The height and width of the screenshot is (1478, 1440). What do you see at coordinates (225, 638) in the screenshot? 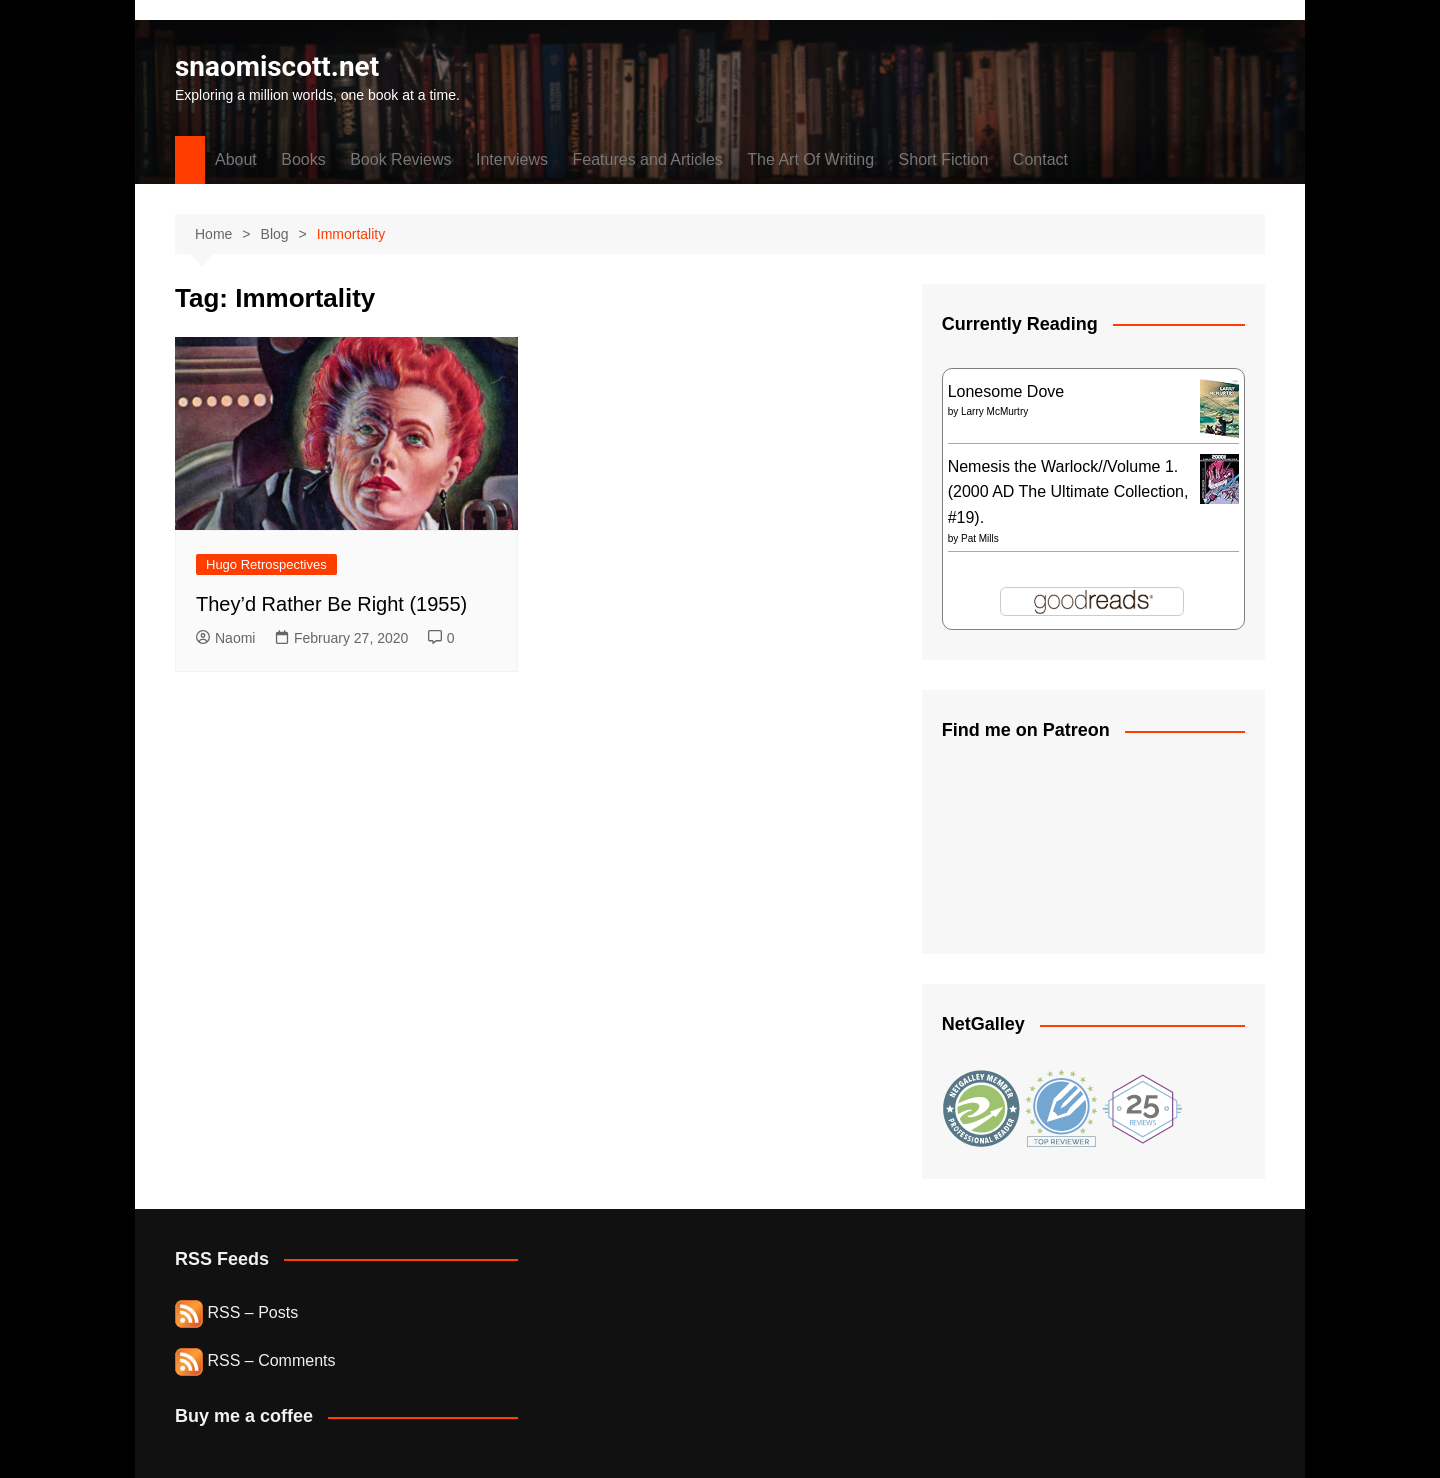
I see `Naomi` at bounding box center [225, 638].